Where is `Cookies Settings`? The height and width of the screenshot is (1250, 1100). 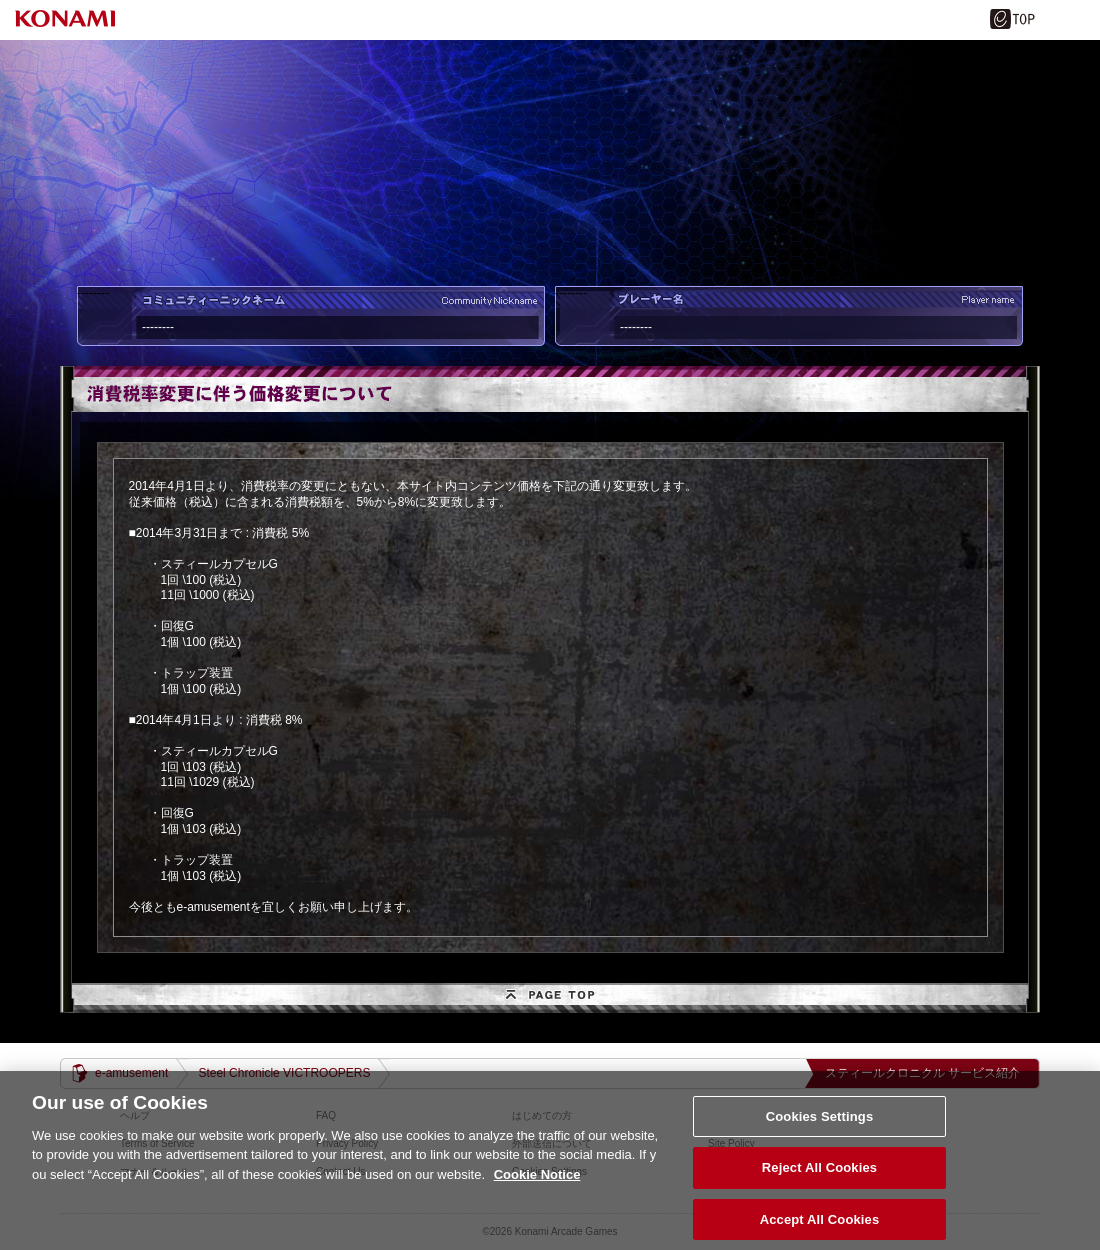
Cookies Settings is located at coordinates (820, 1126).